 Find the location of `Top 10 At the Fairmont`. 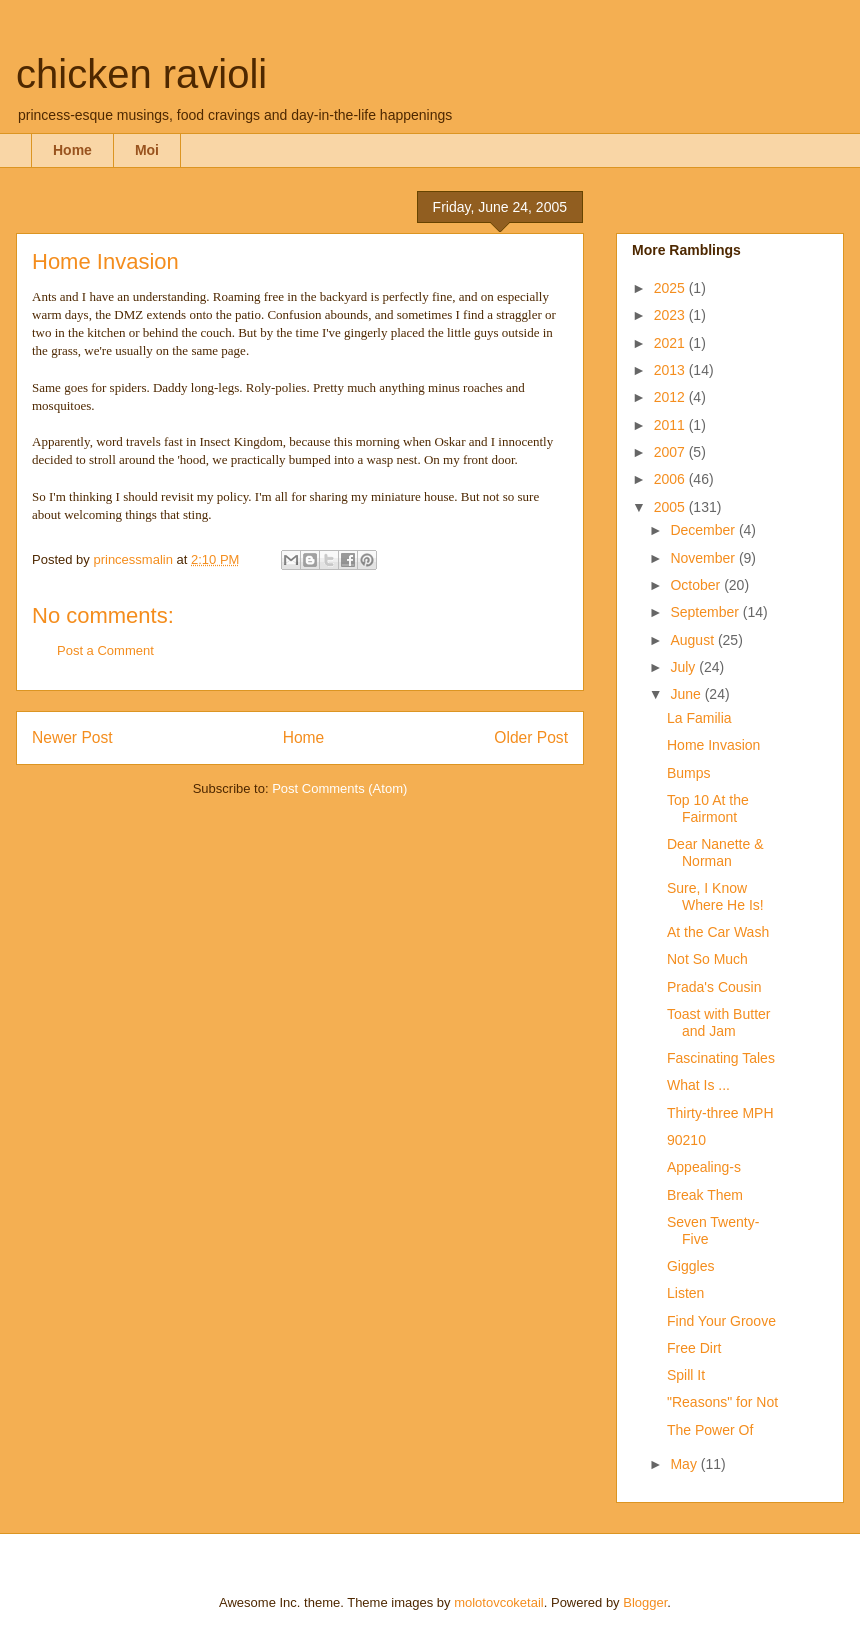

Top 10 At the Fairmont is located at coordinates (708, 808).